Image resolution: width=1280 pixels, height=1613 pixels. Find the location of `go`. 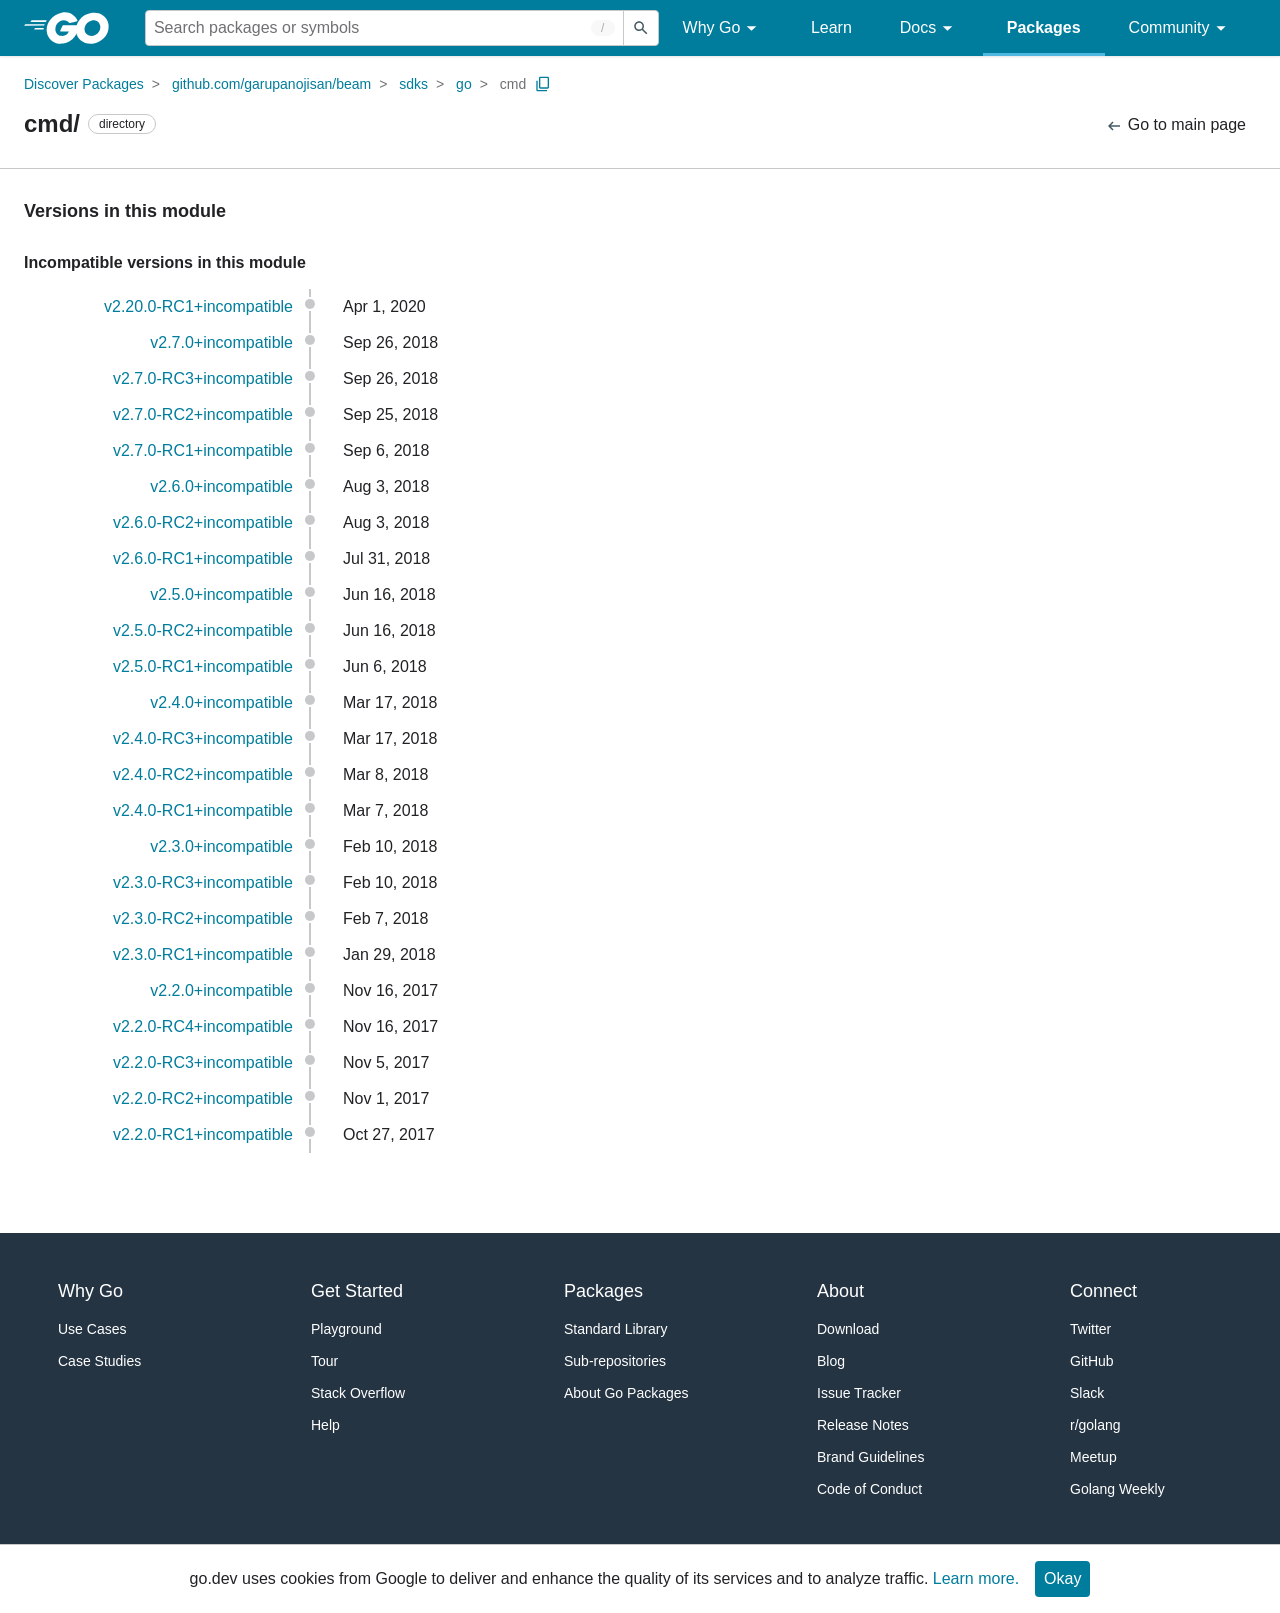

go is located at coordinates (464, 84).